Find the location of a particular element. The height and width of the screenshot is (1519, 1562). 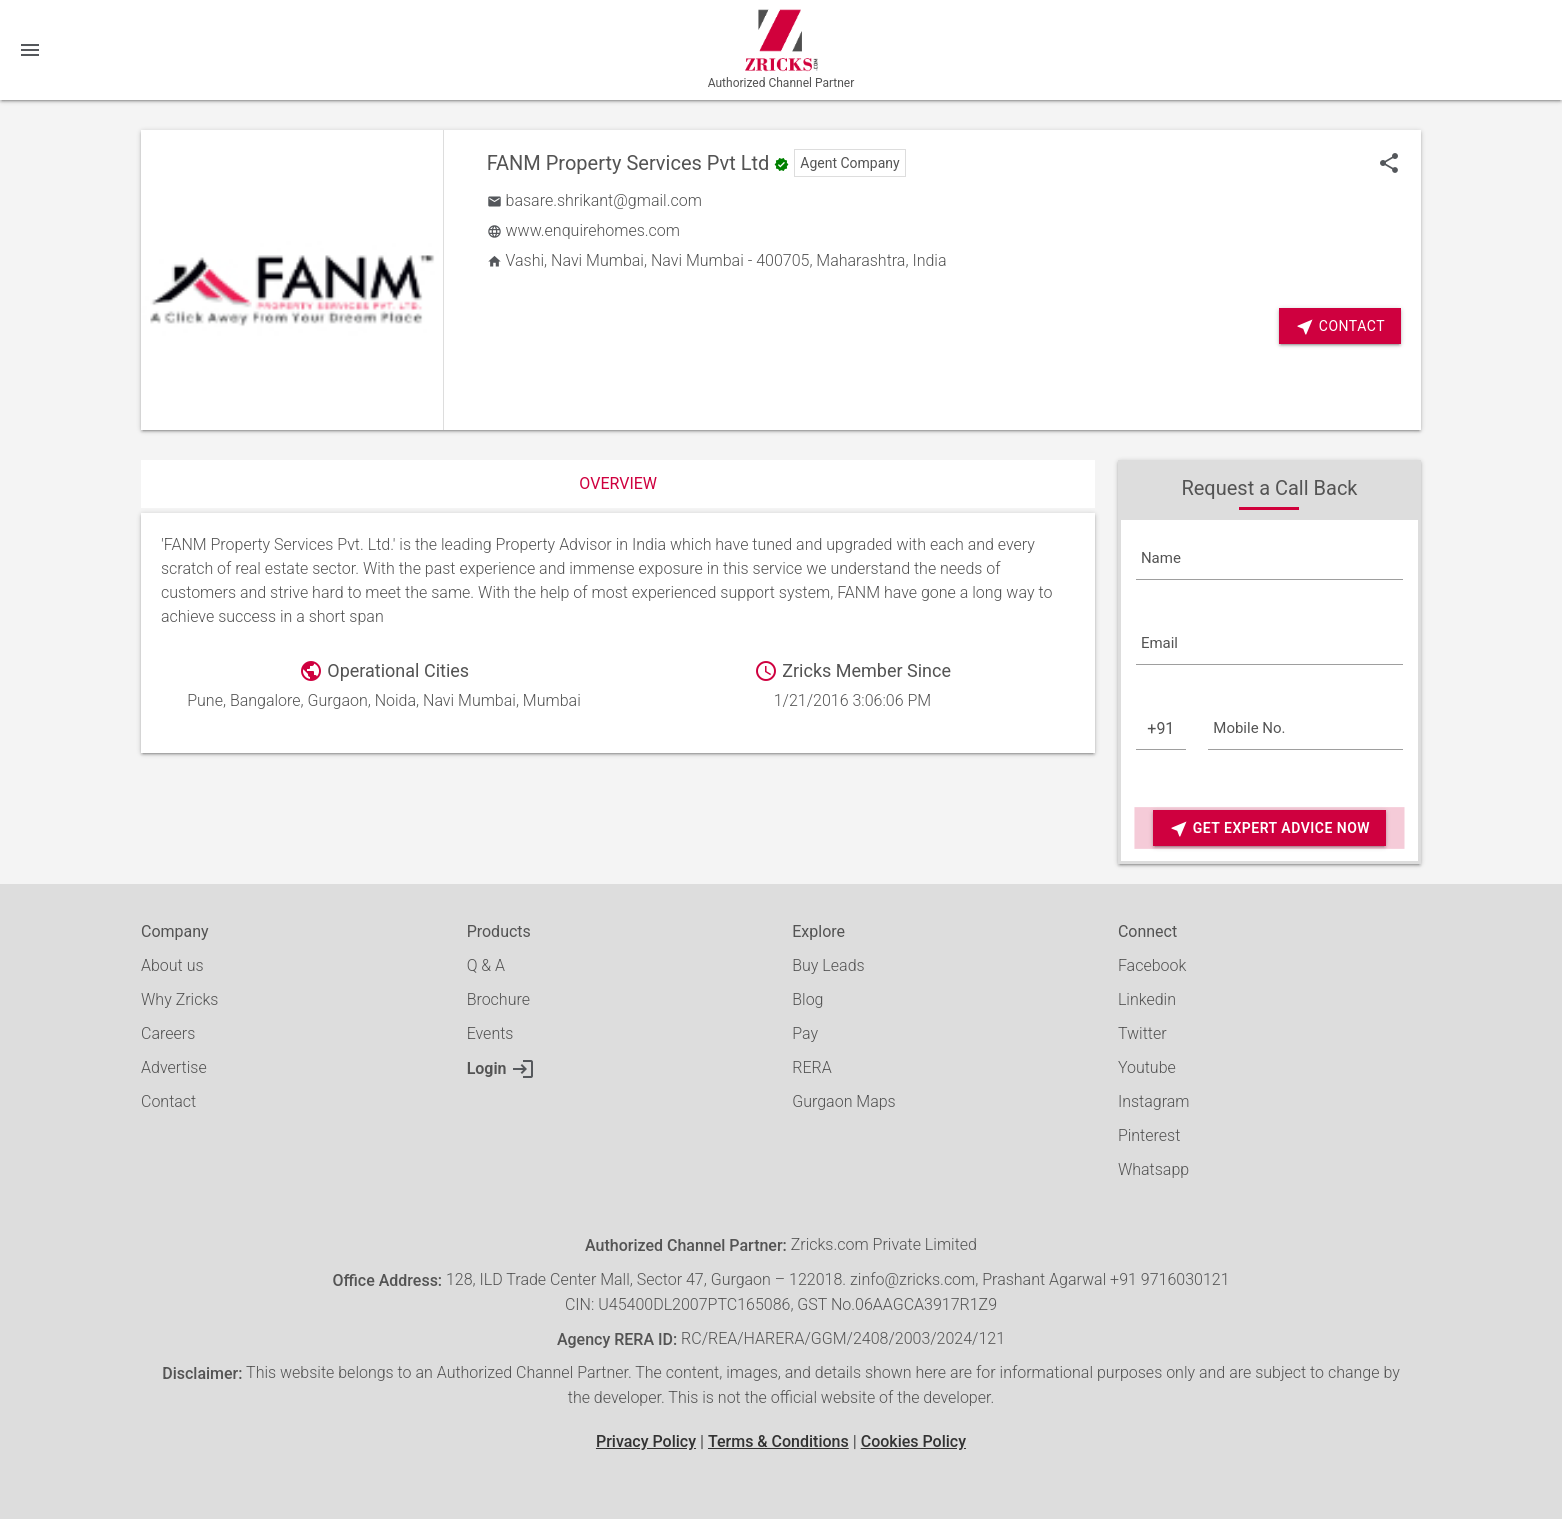

Pay is located at coordinates (805, 1033).